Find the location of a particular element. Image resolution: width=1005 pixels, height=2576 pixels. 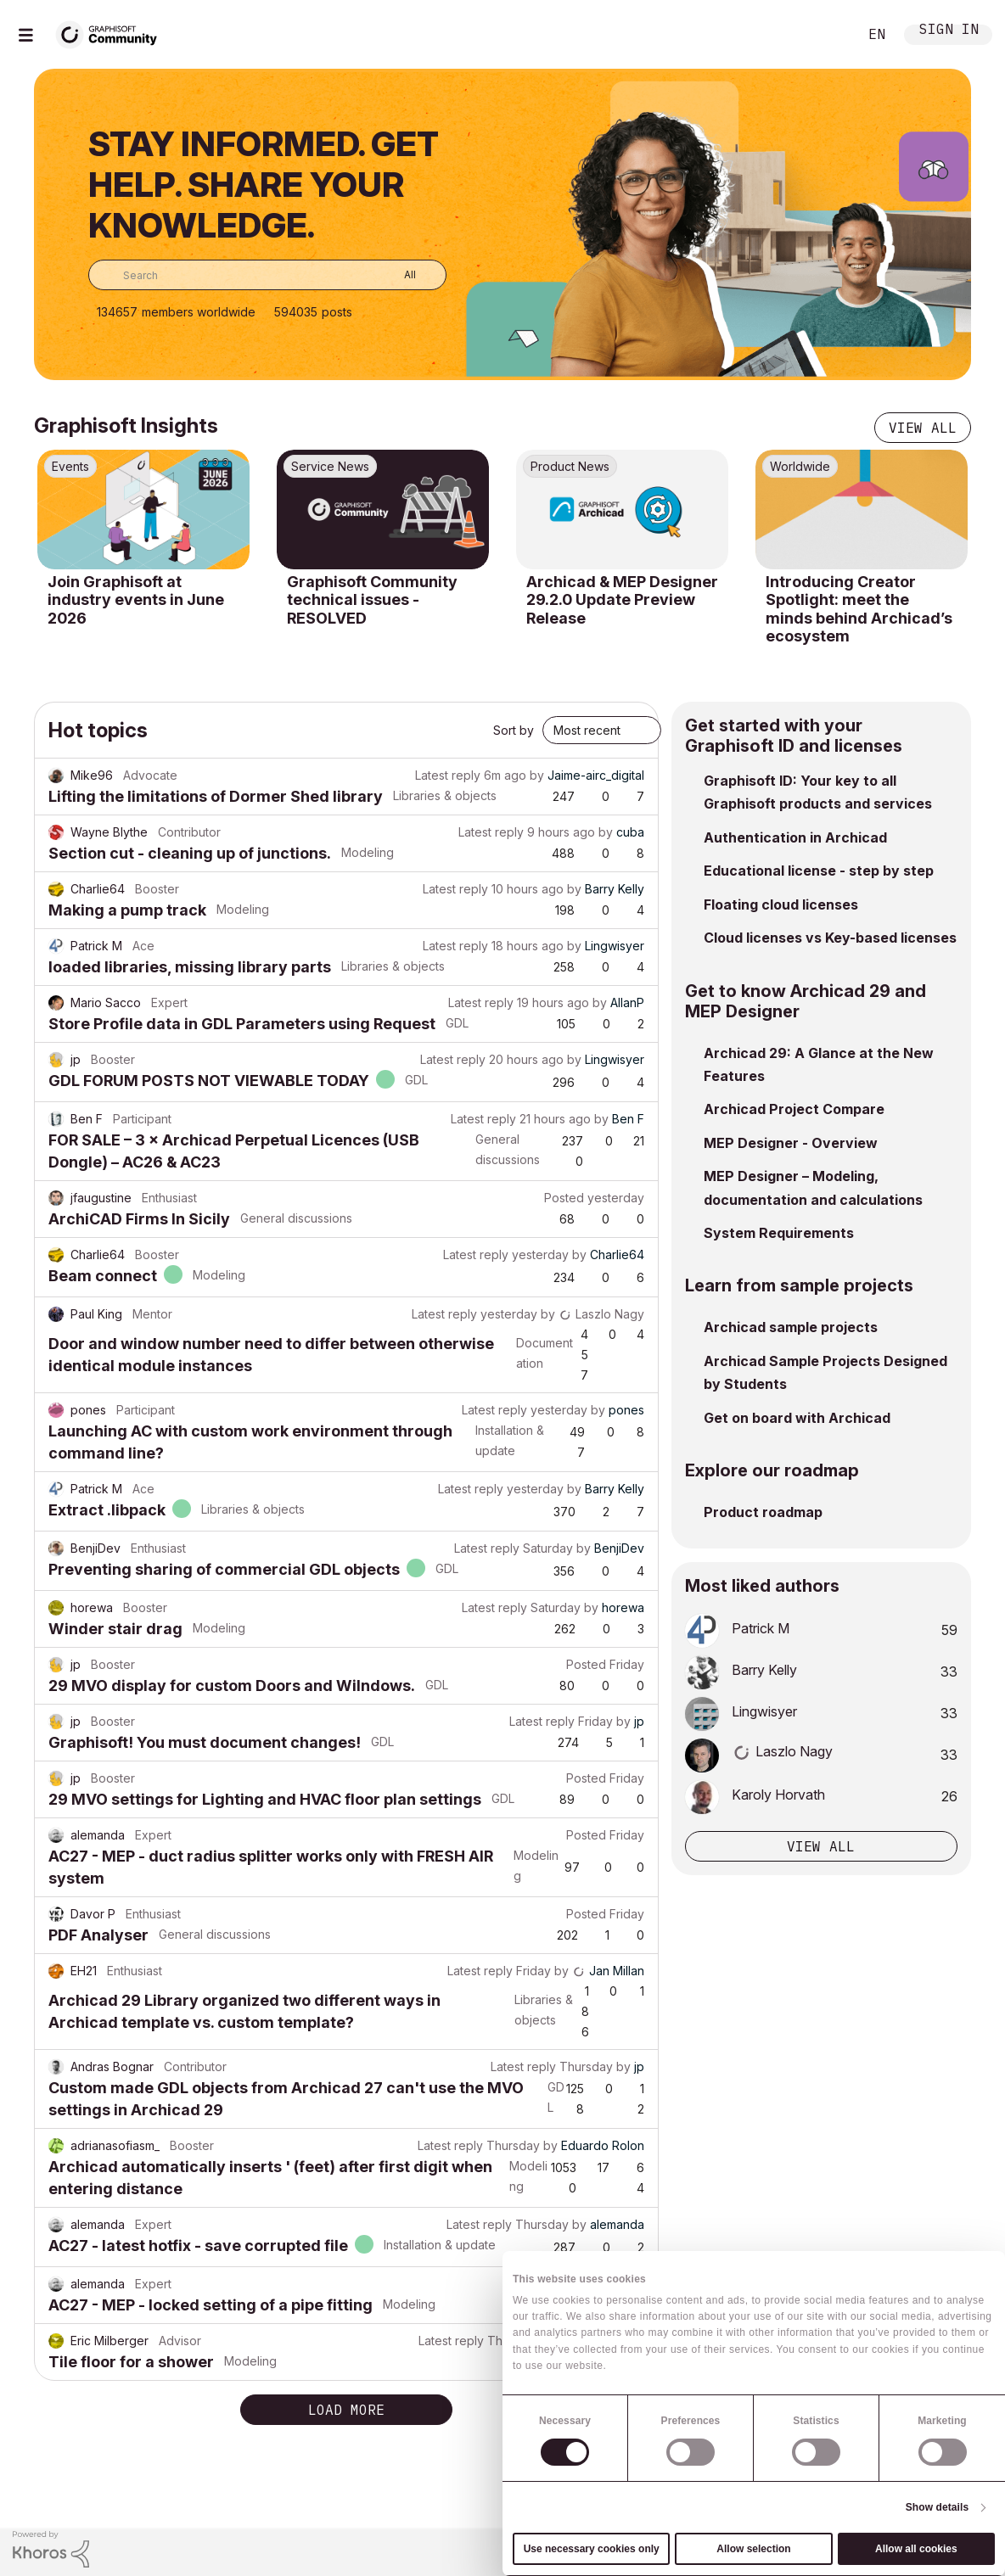

Sign In is located at coordinates (949, 31).